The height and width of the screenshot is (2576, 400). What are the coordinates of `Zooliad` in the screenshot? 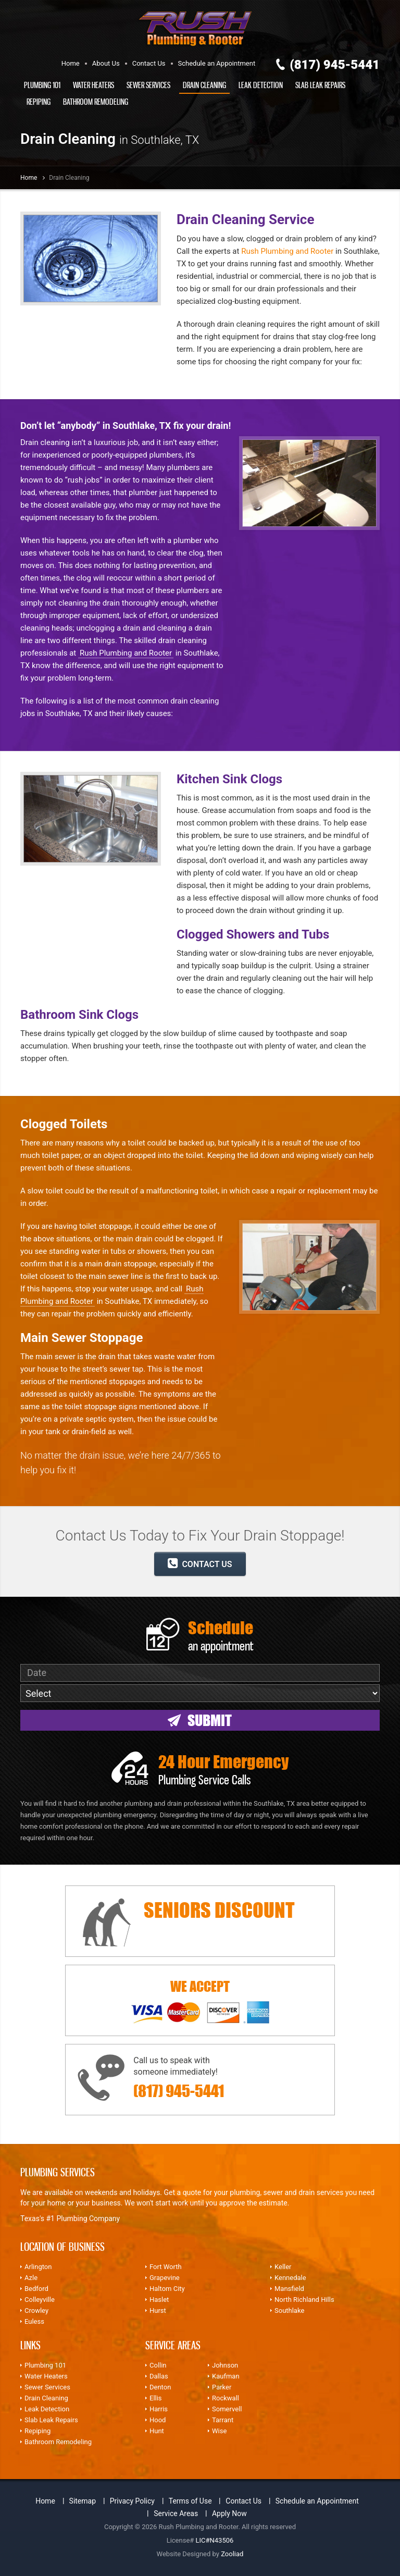 It's located at (232, 2554).